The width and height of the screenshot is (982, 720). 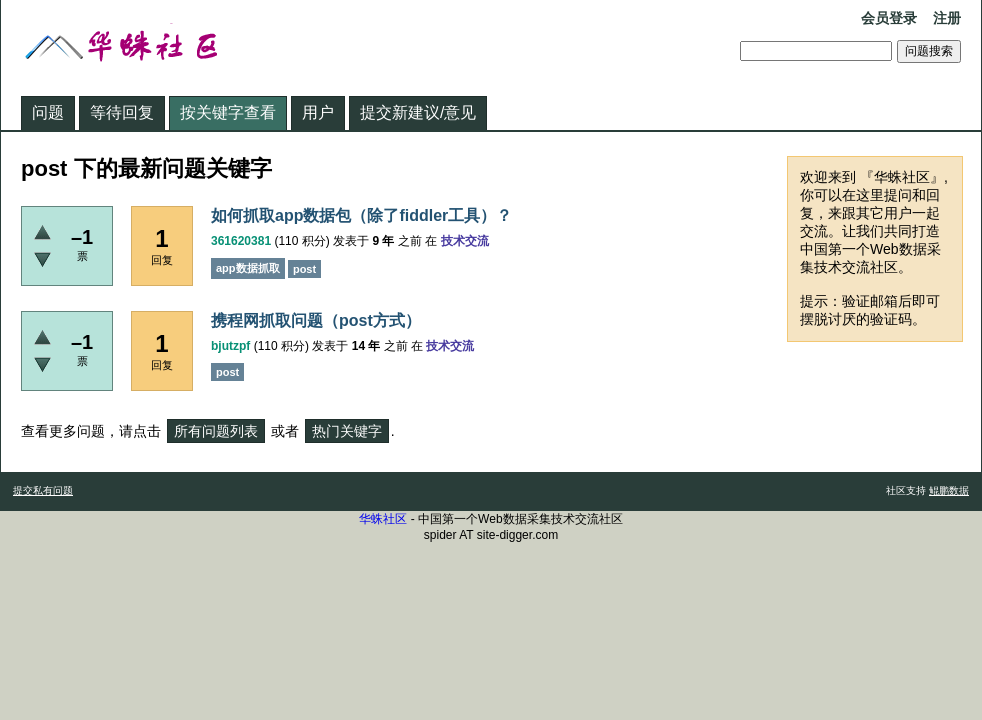 What do you see at coordinates (949, 490) in the screenshot?
I see `鲲鹏数据` at bounding box center [949, 490].